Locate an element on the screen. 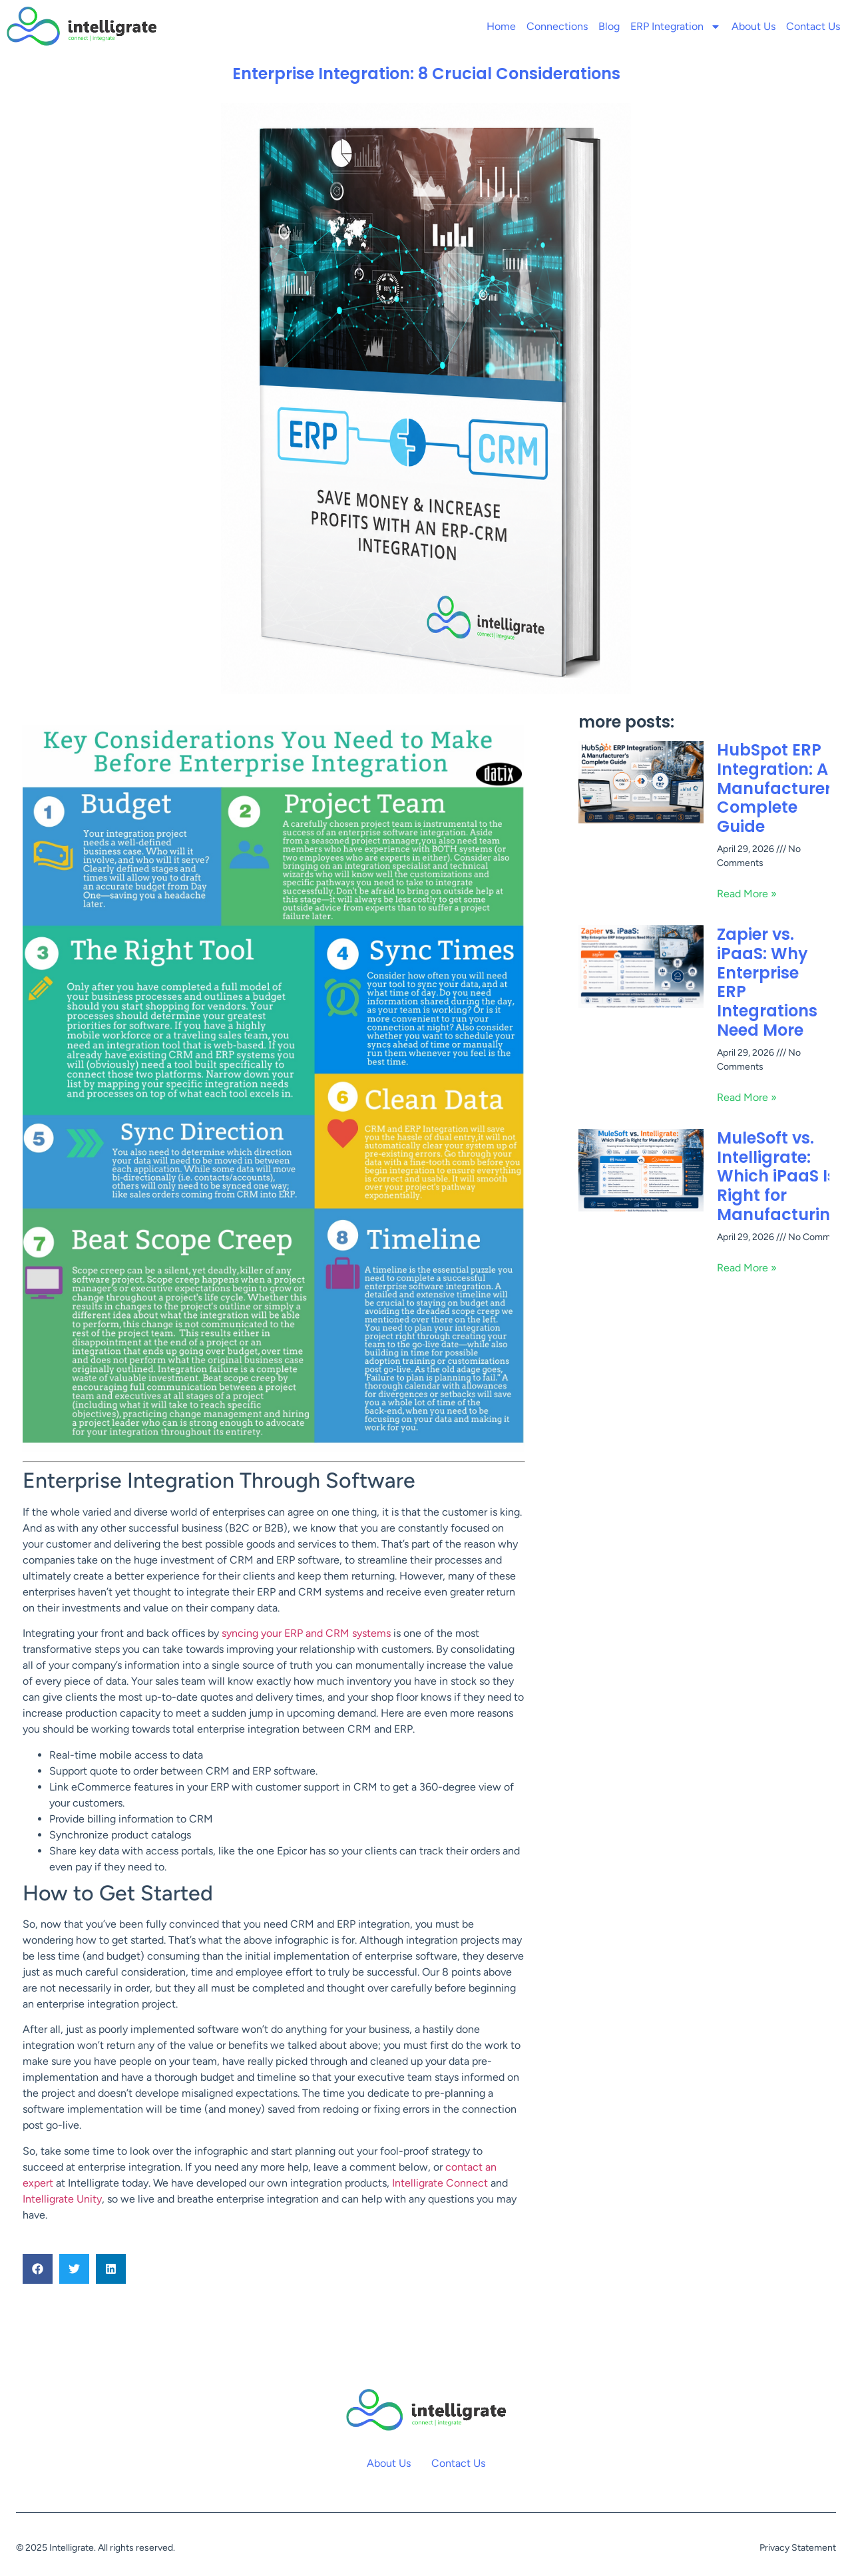 This screenshot has width=852, height=2576. Home is located at coordinates (501, 26).